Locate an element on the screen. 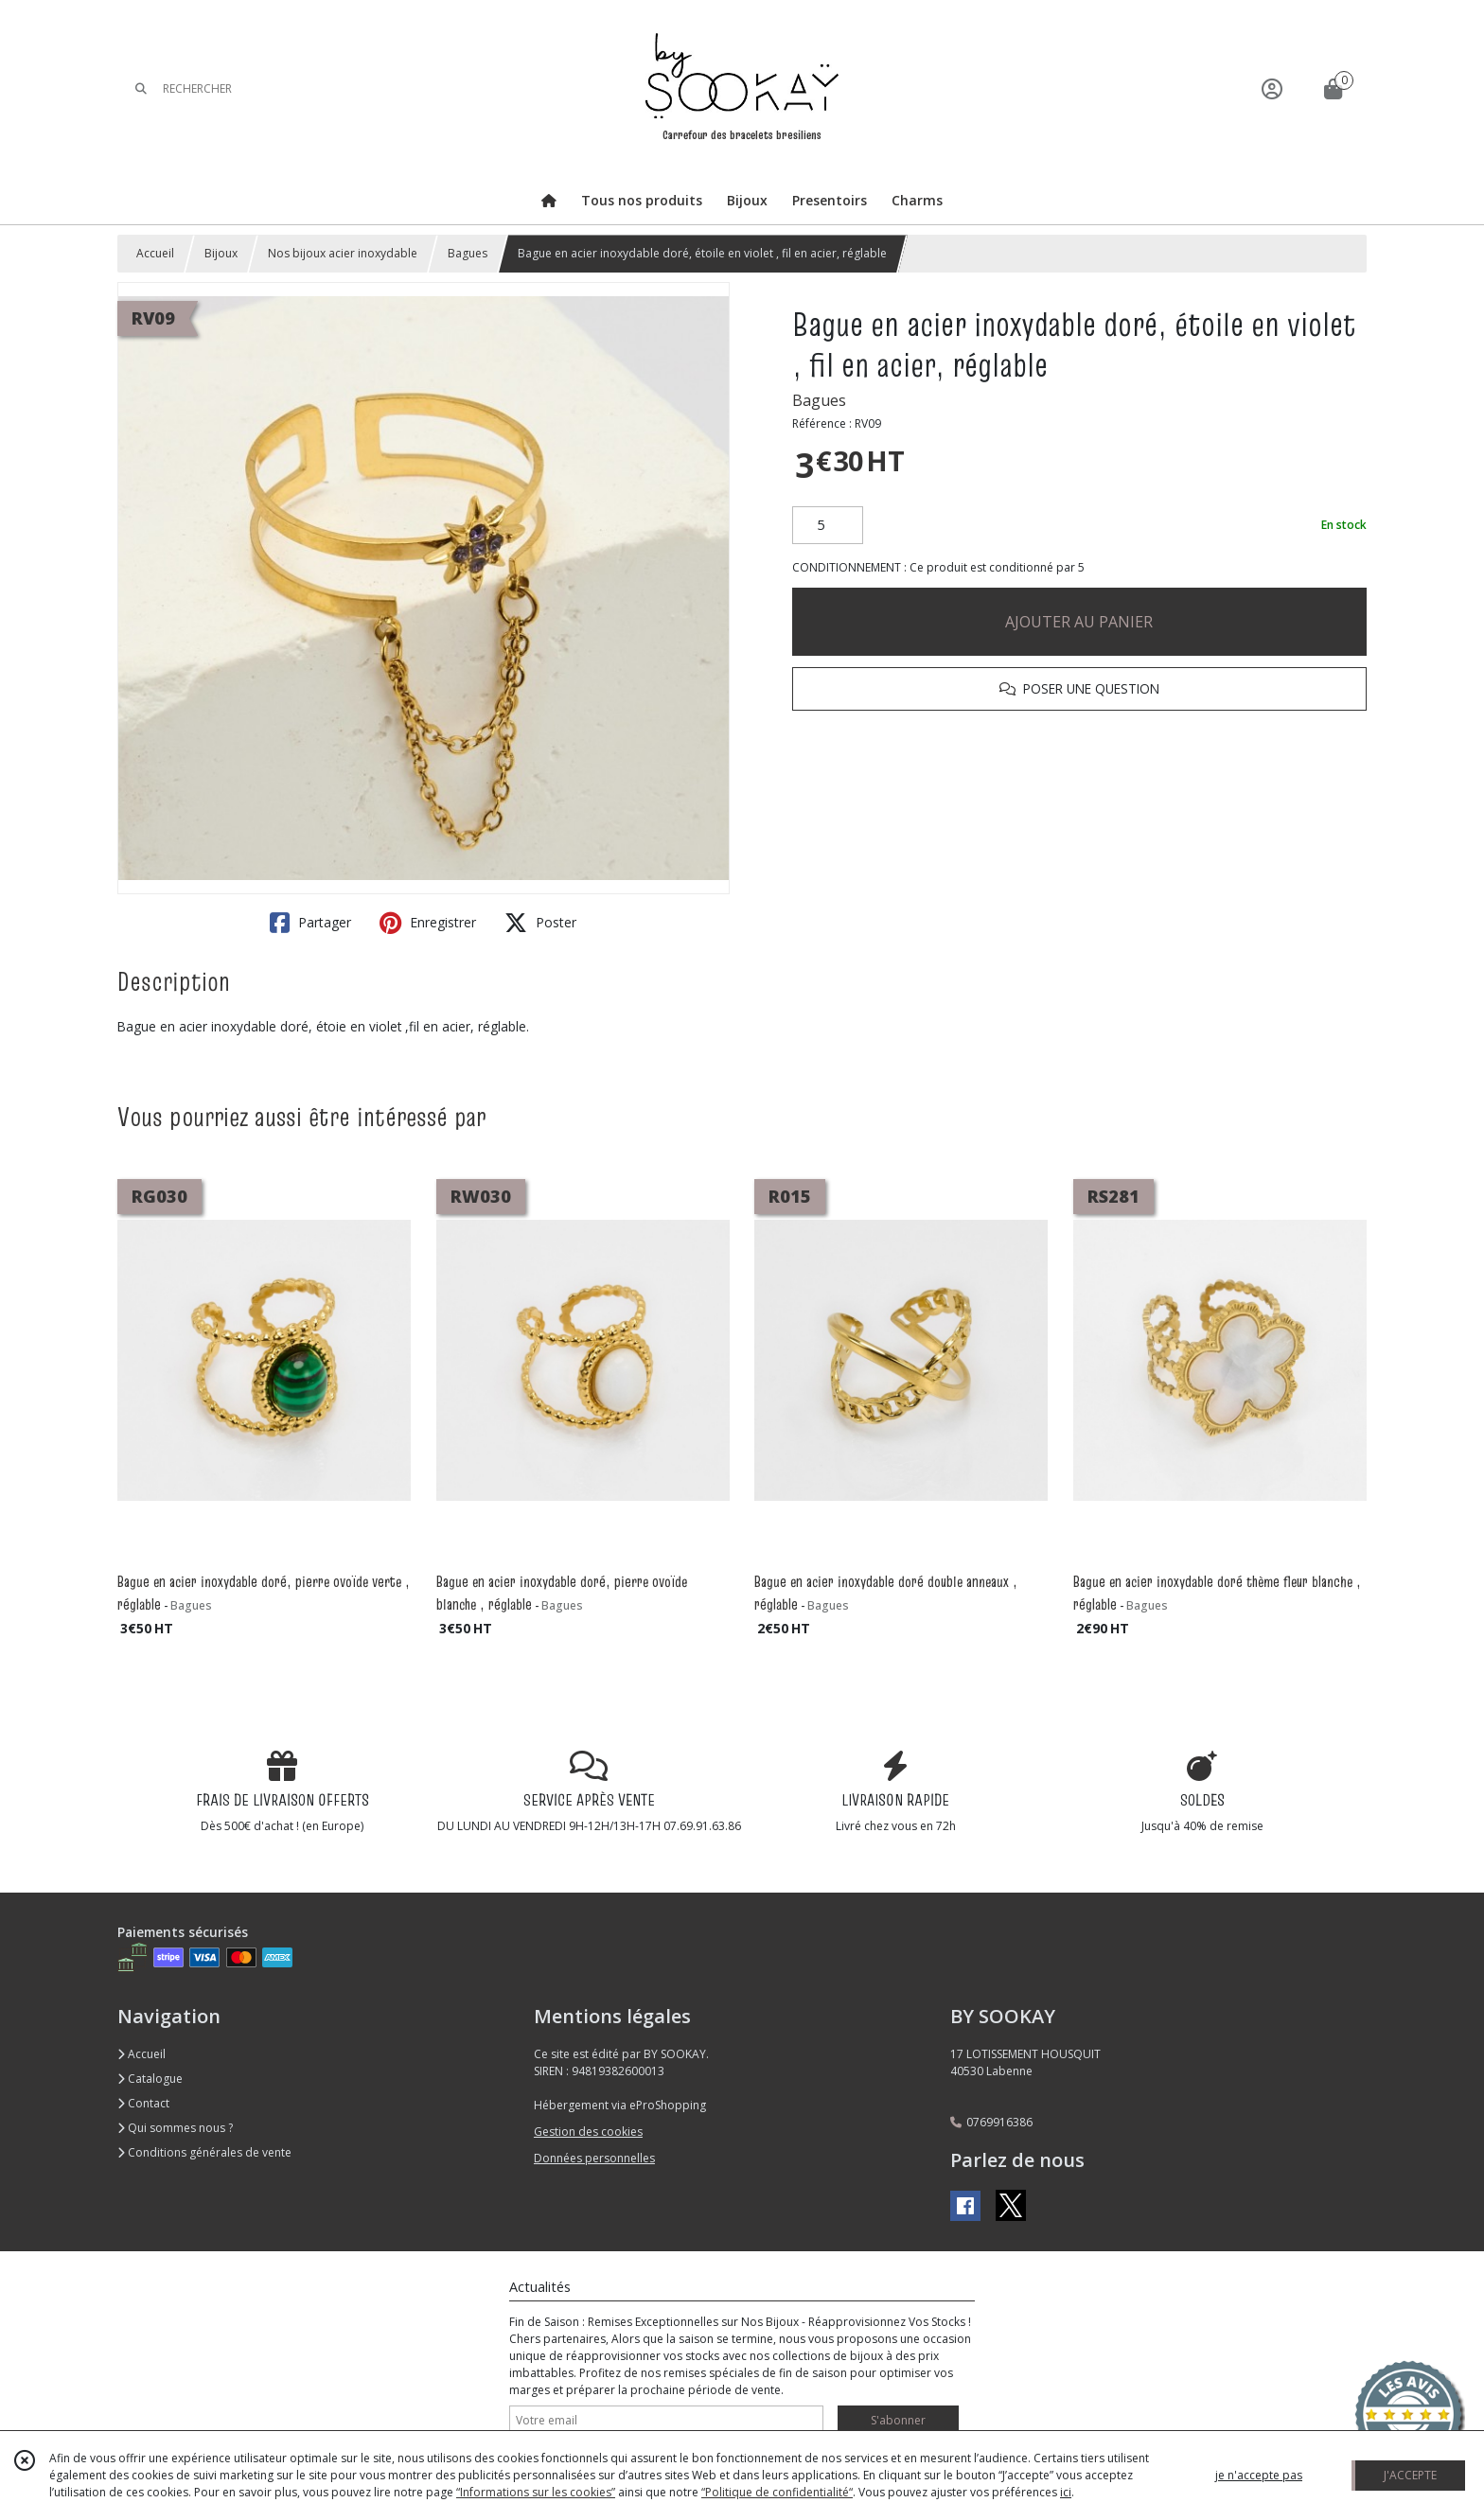 The image size is (1484, 2520). Qui sommes nous ? is located at coordinates (175, 2128).